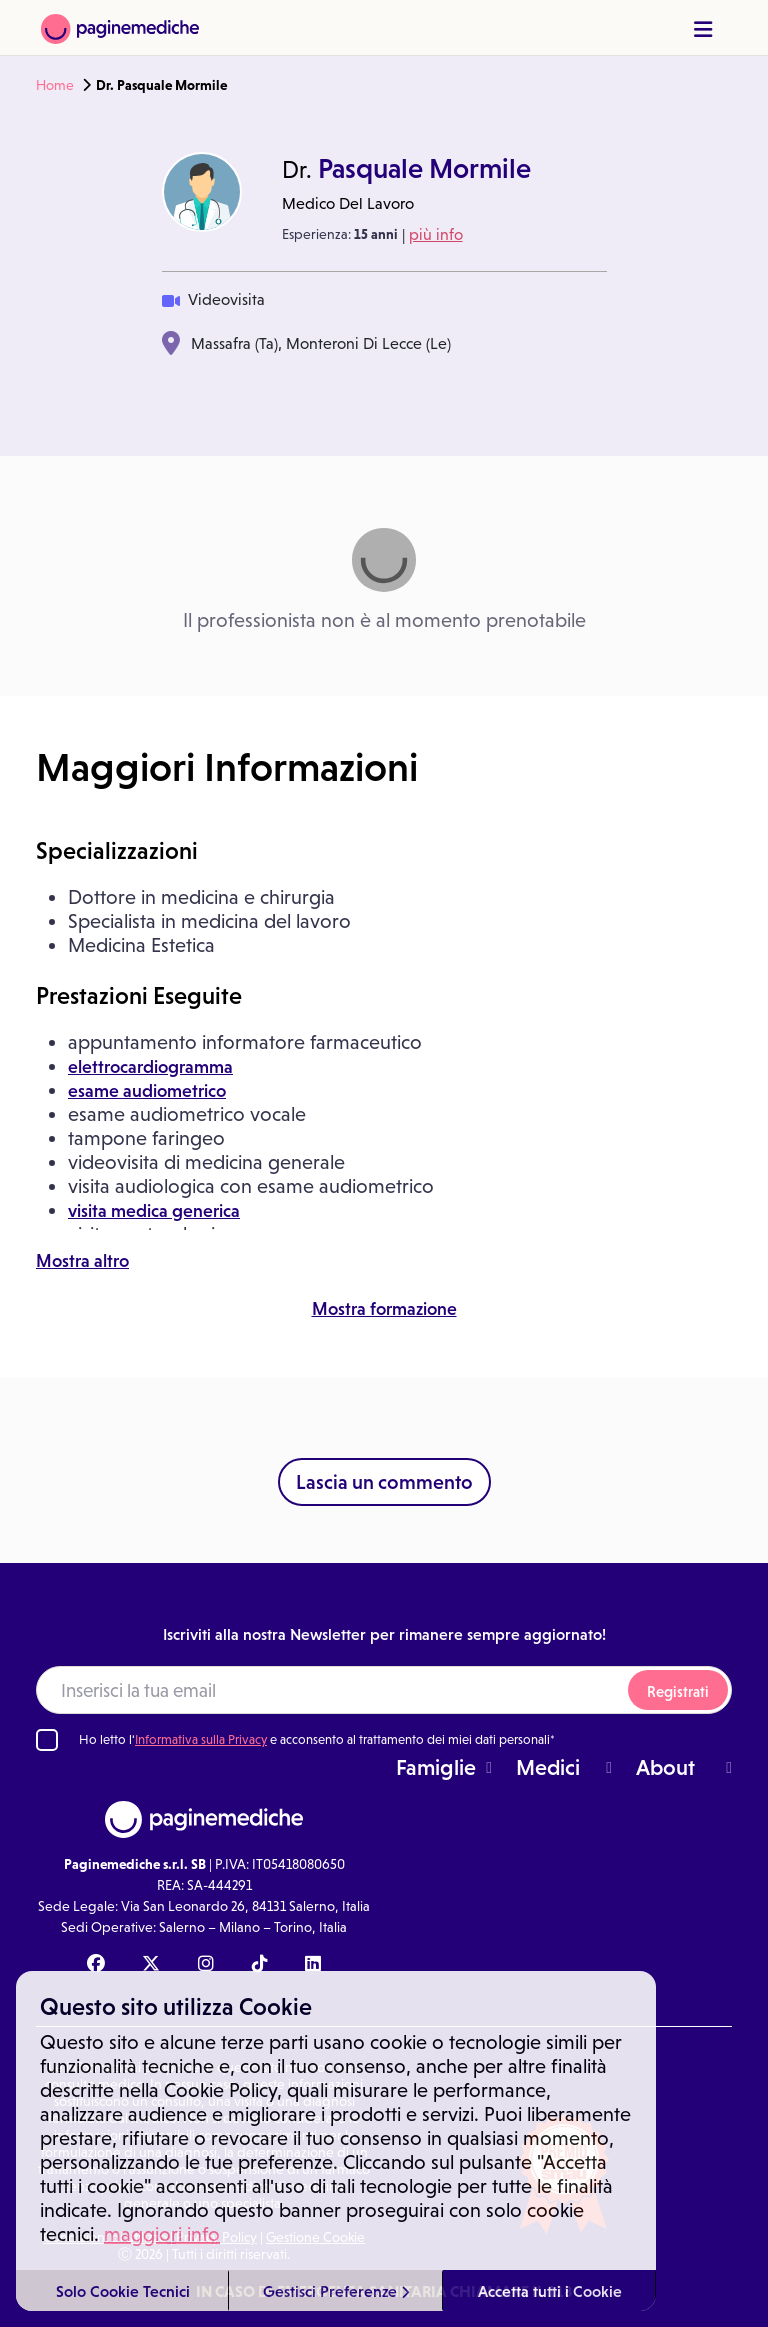  Describe the element at coordinates (154, 1211) in the screenshot. I see `visita medica generica` at that location.